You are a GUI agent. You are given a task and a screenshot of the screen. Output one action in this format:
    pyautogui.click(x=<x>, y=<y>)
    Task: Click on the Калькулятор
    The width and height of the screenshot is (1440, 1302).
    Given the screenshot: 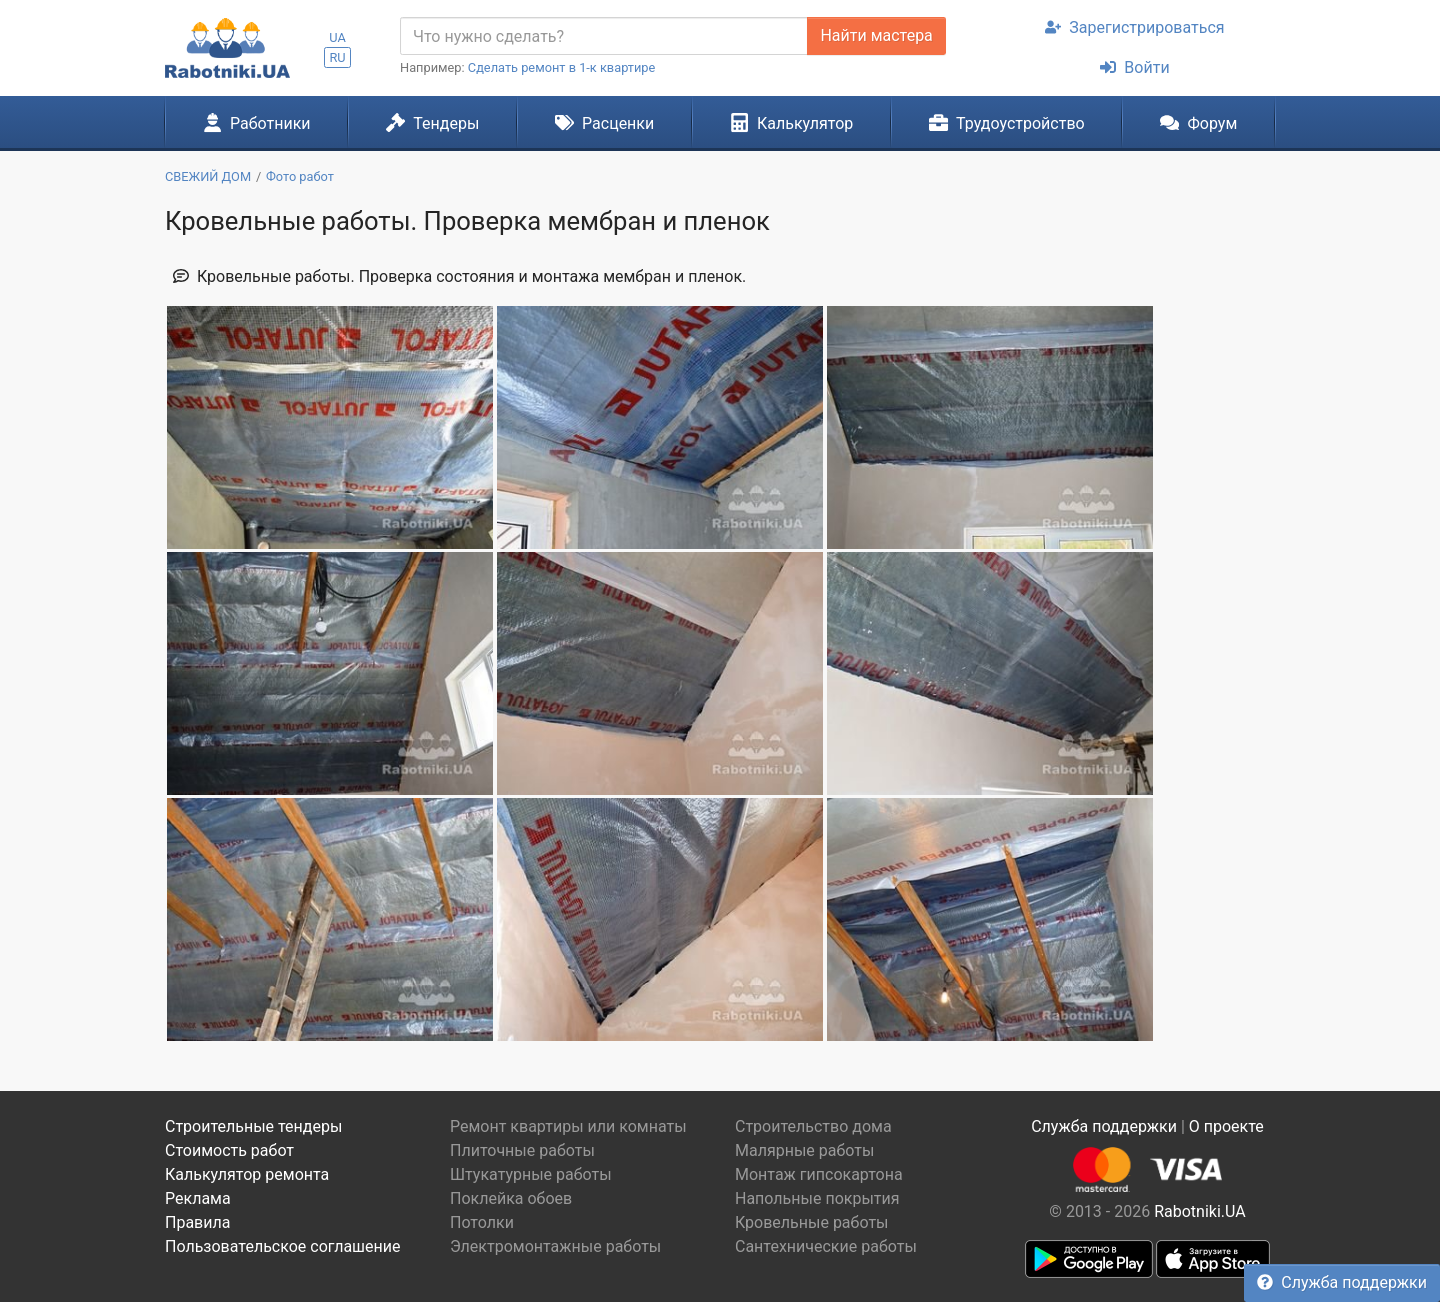 What is the action you would take?
    pyautogui.click(x=792, y=123)
    